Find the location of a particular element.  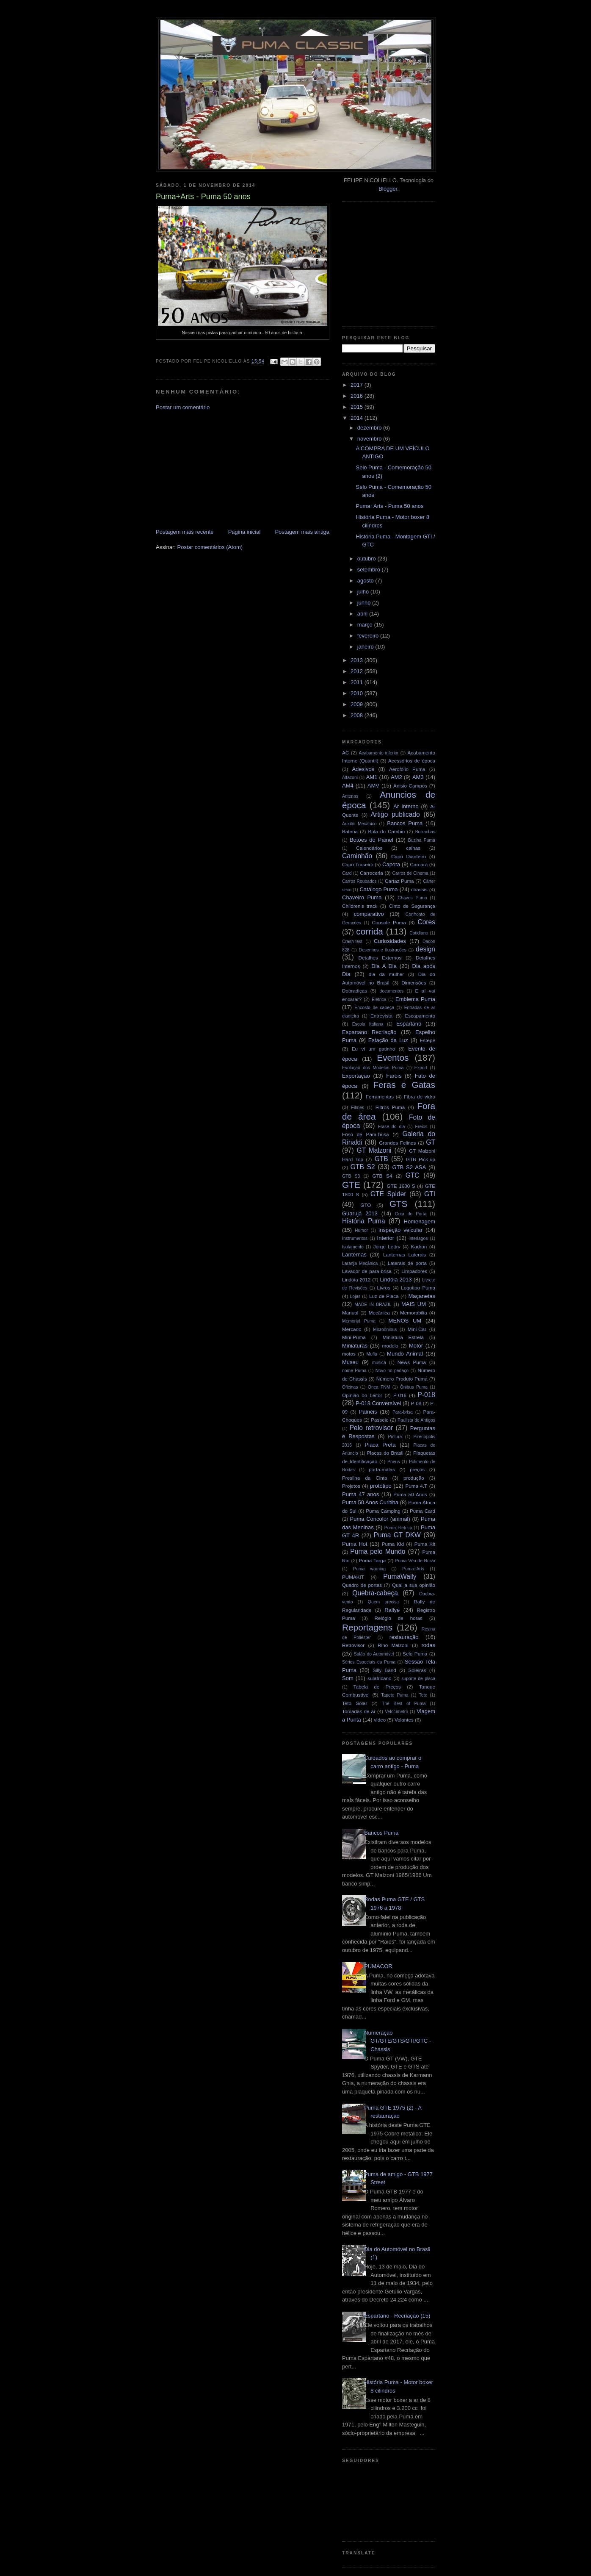

Reportagens is located at coordinates (367, 1627).